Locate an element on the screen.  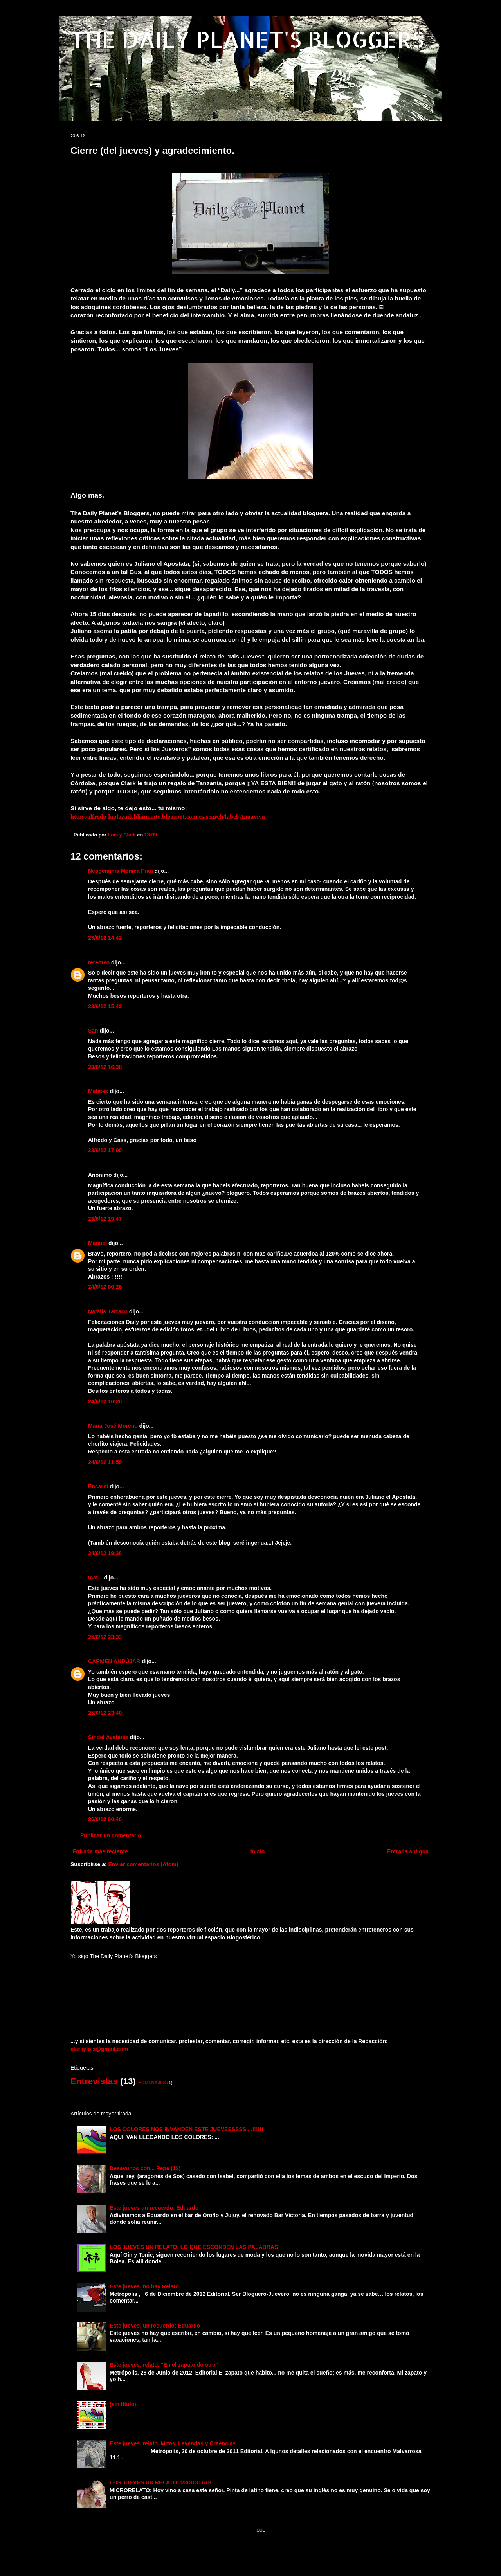
LOS JUEVES UN RELATO: LO QUE ESCONDEN LAS PALABRAS is located at coordinates (194, 2247).